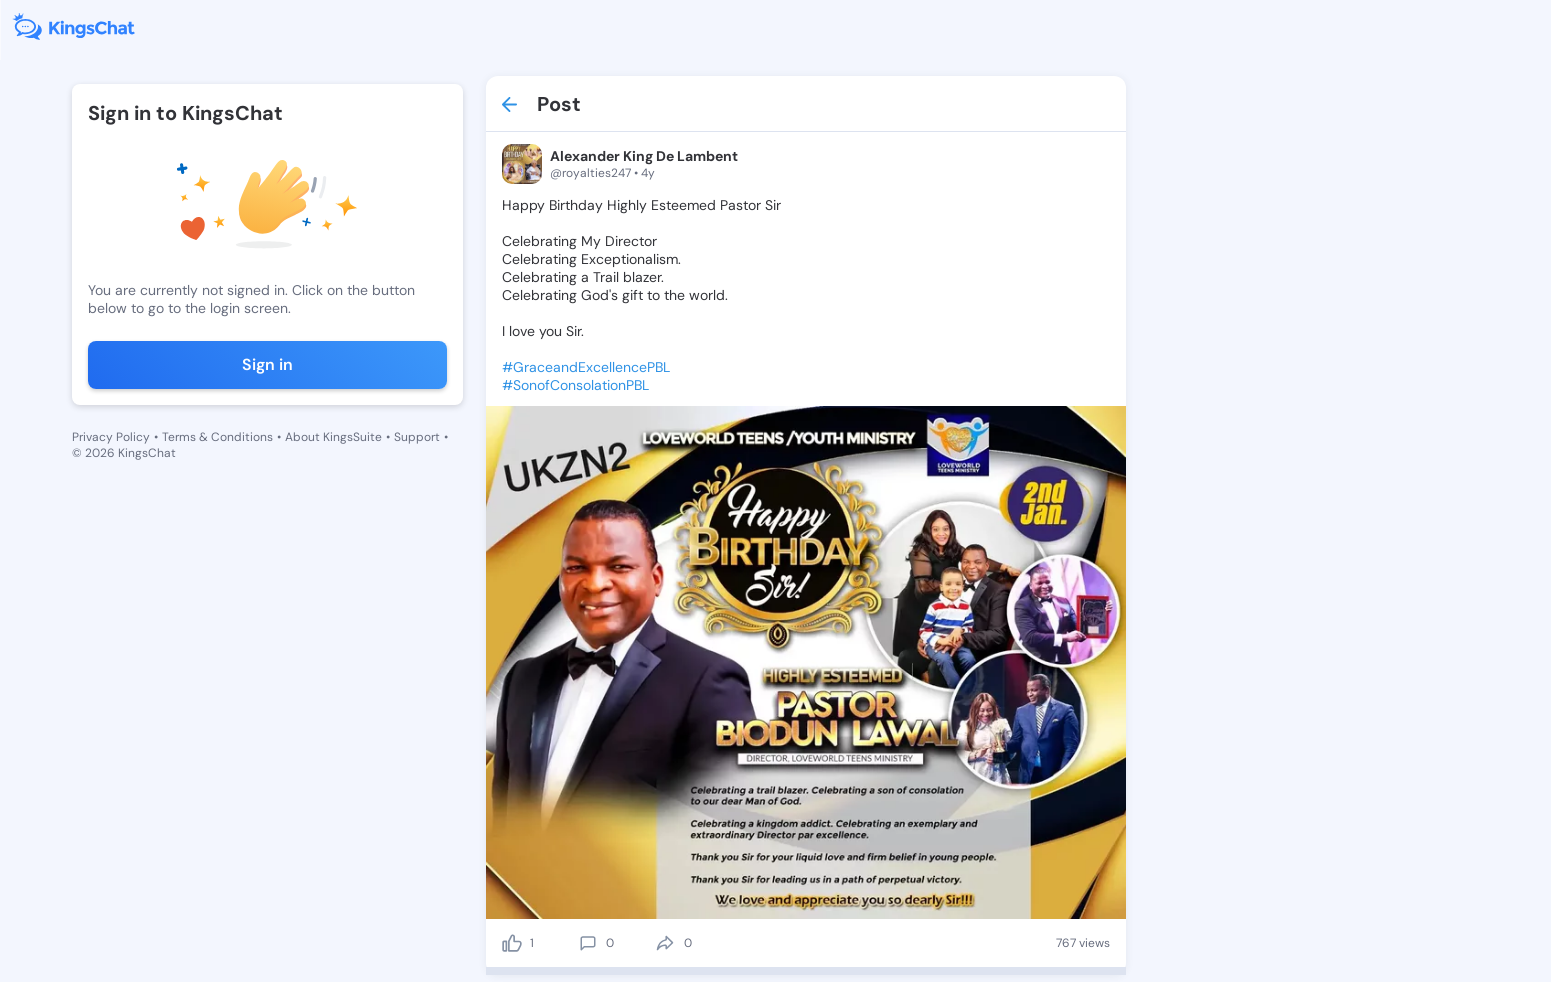  Describe the element at coordinates (417, 437) in the screenshot. I see `Support` at that location.